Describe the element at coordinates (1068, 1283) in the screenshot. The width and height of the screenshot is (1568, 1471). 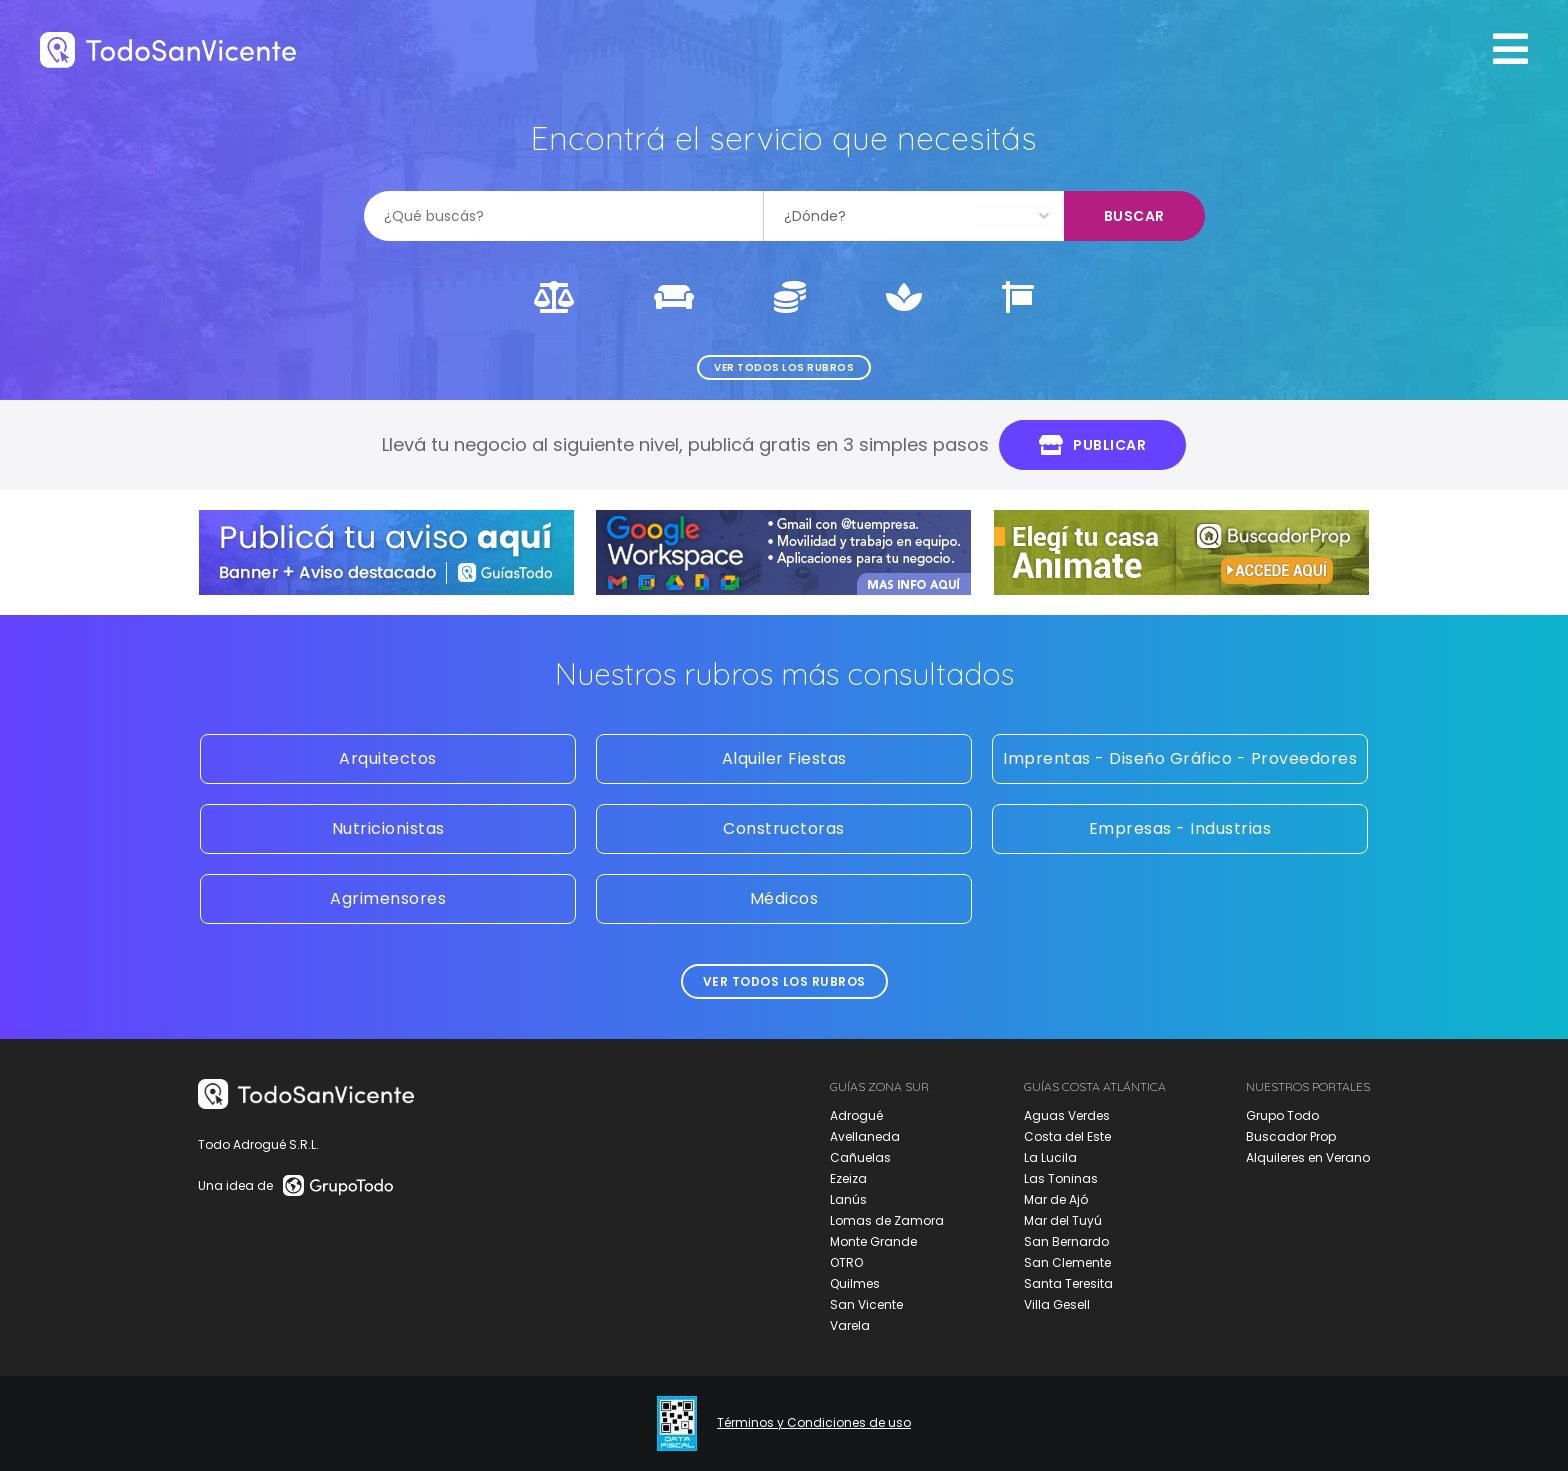
I see `Santa Teresita` at that location.